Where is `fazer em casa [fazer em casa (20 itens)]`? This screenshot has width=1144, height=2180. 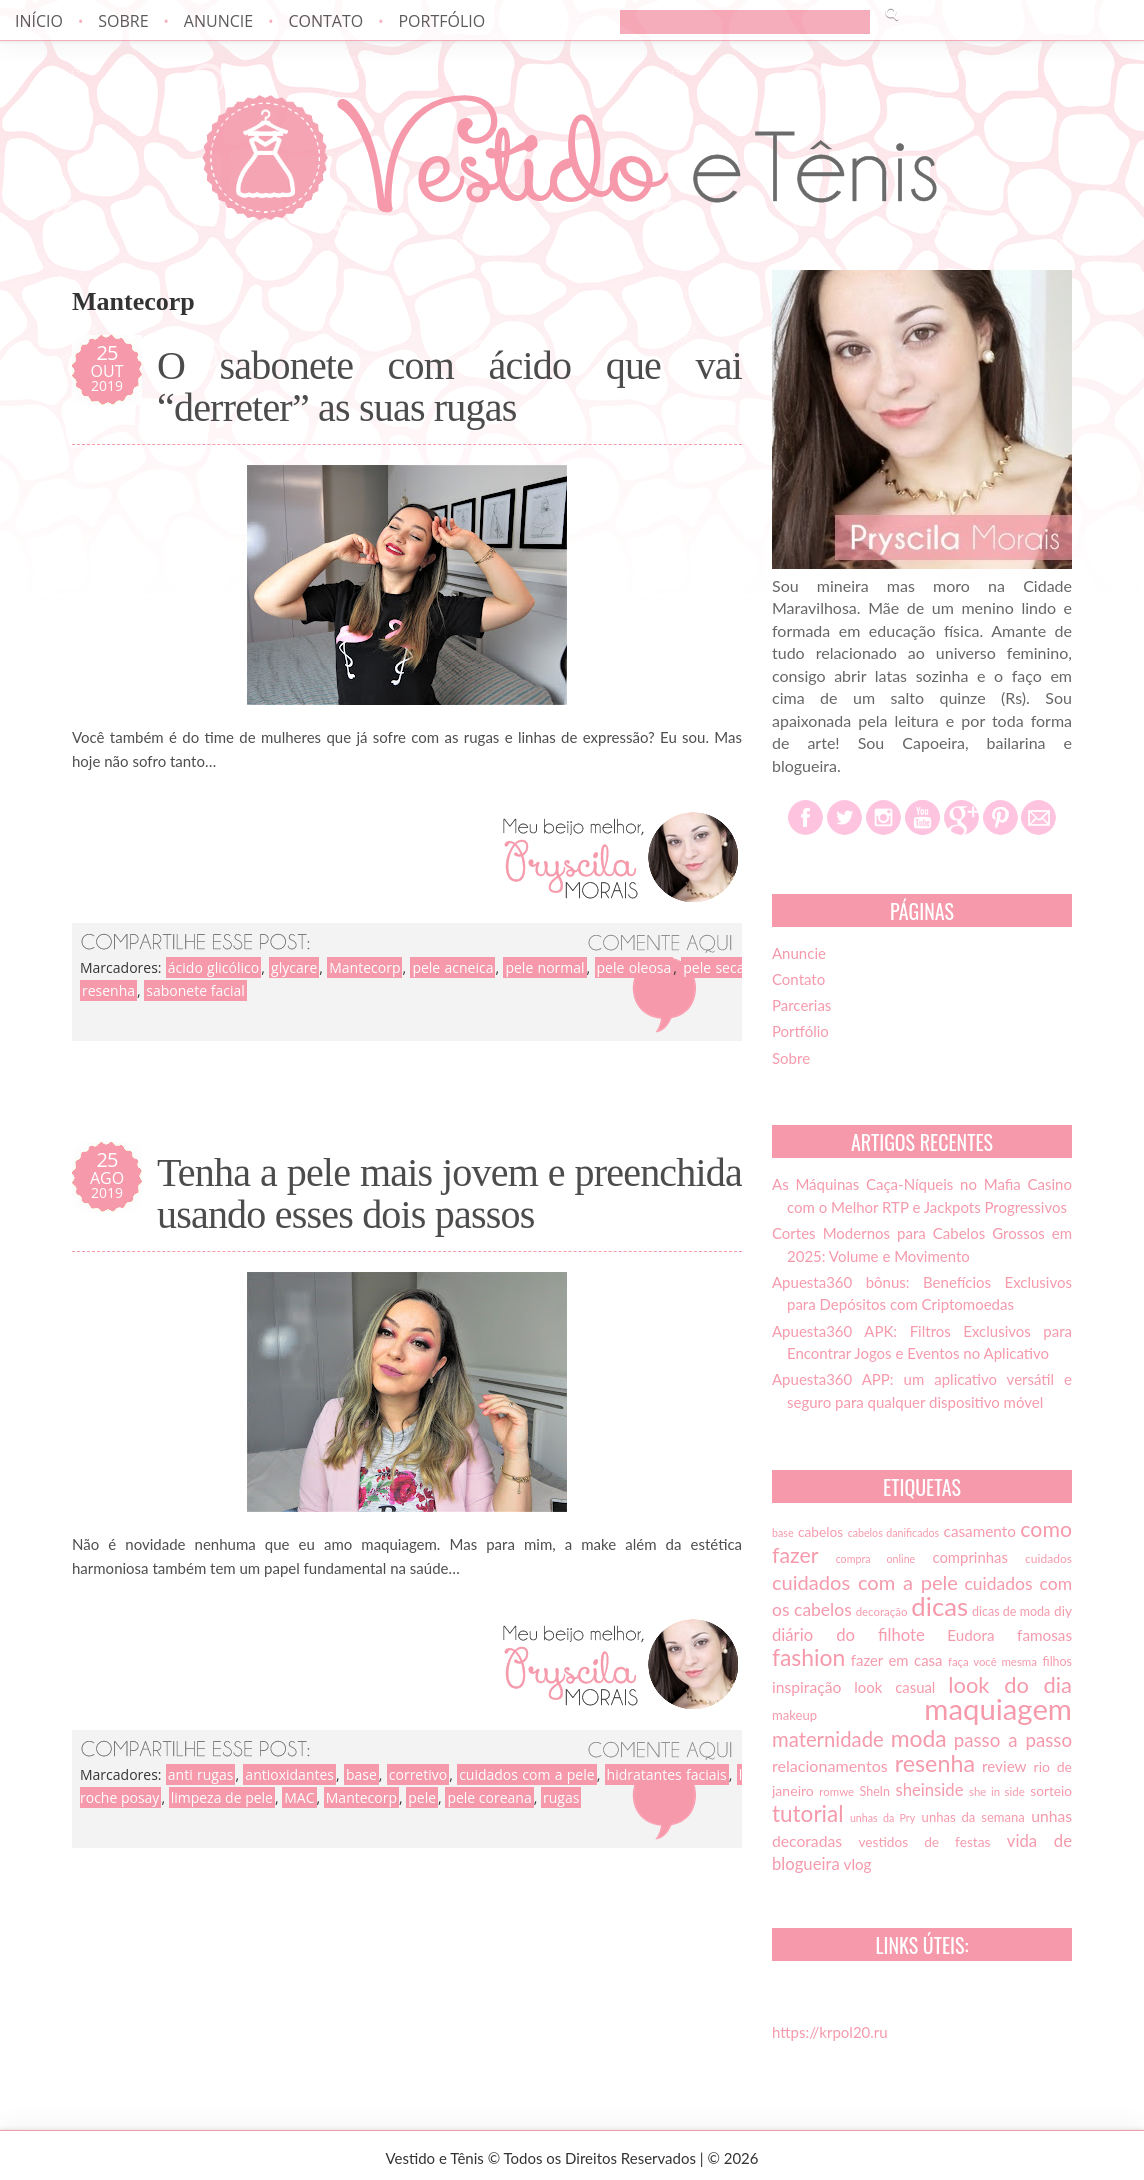
fazer em casa [fazer em casa (20 itens)] is located at coordinates (897, 1660).